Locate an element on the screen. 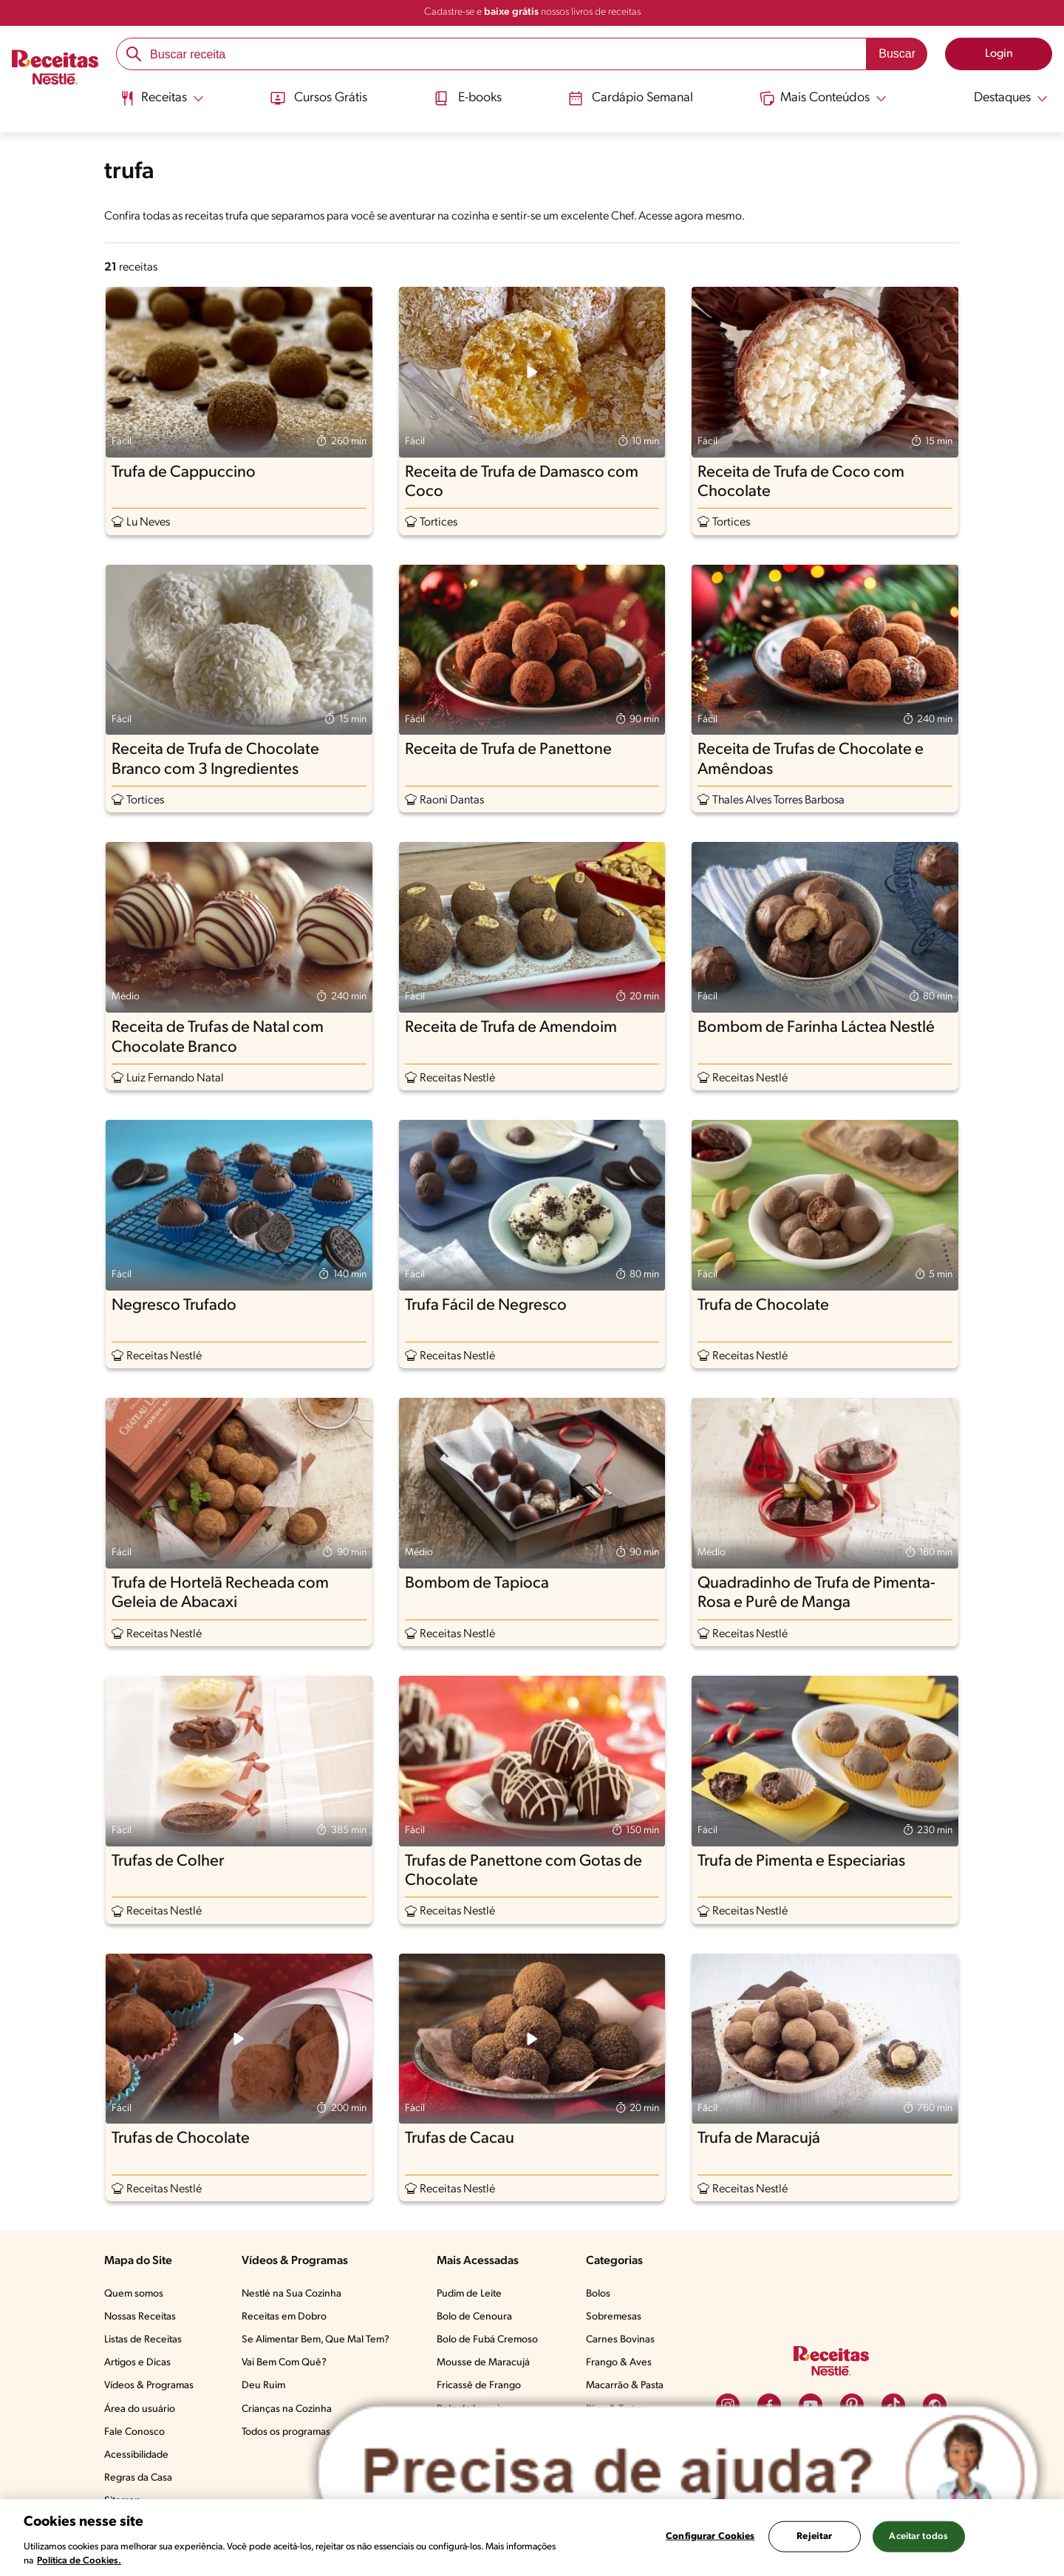 The width and height of the screenshot is (1064, 2576). Sobremesas is located at coordinates (613, 2316).